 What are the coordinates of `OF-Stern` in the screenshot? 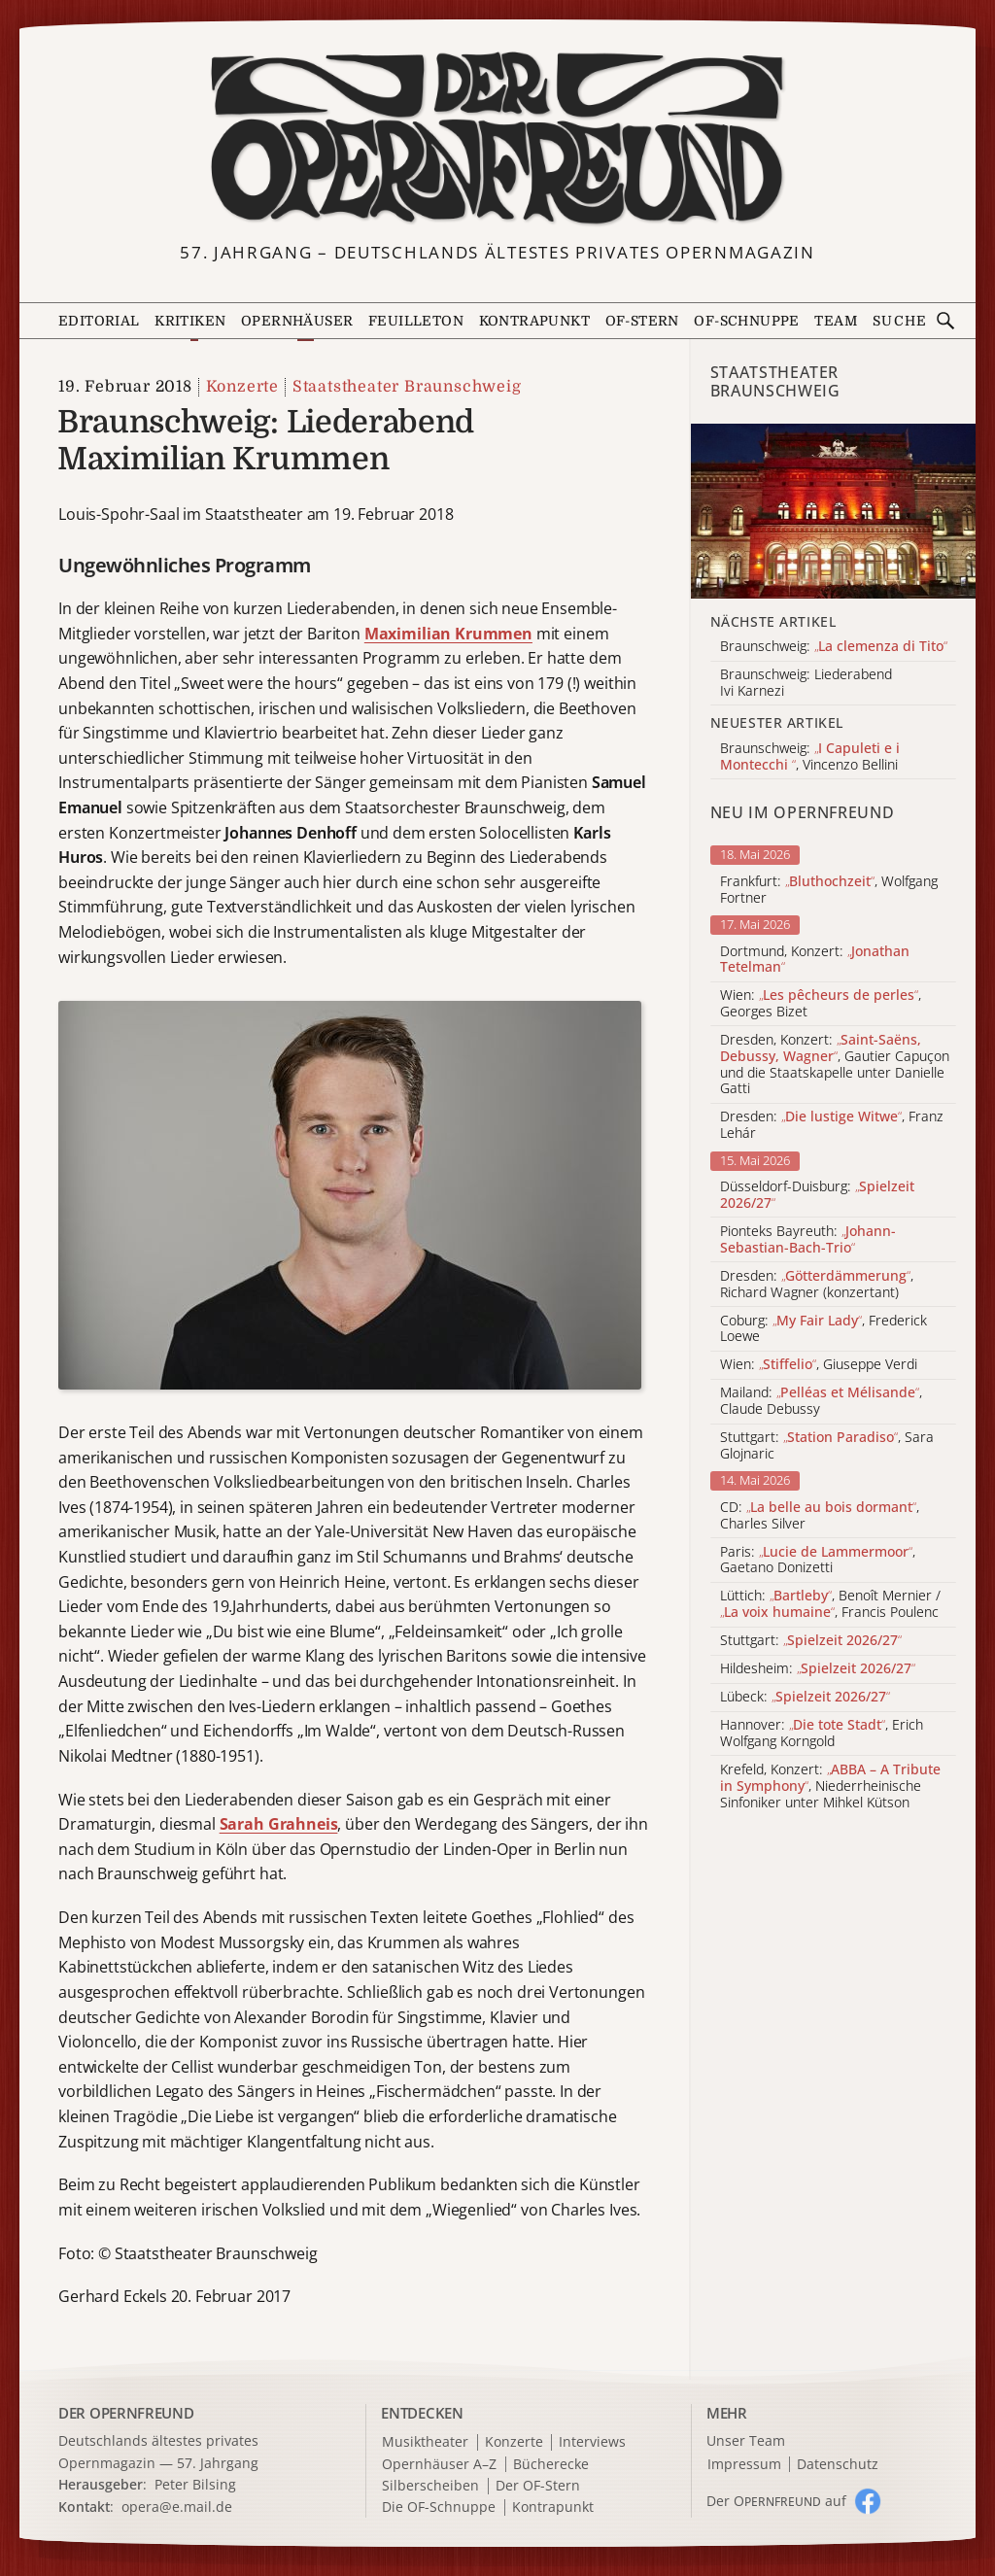 It's located at (642, 320).